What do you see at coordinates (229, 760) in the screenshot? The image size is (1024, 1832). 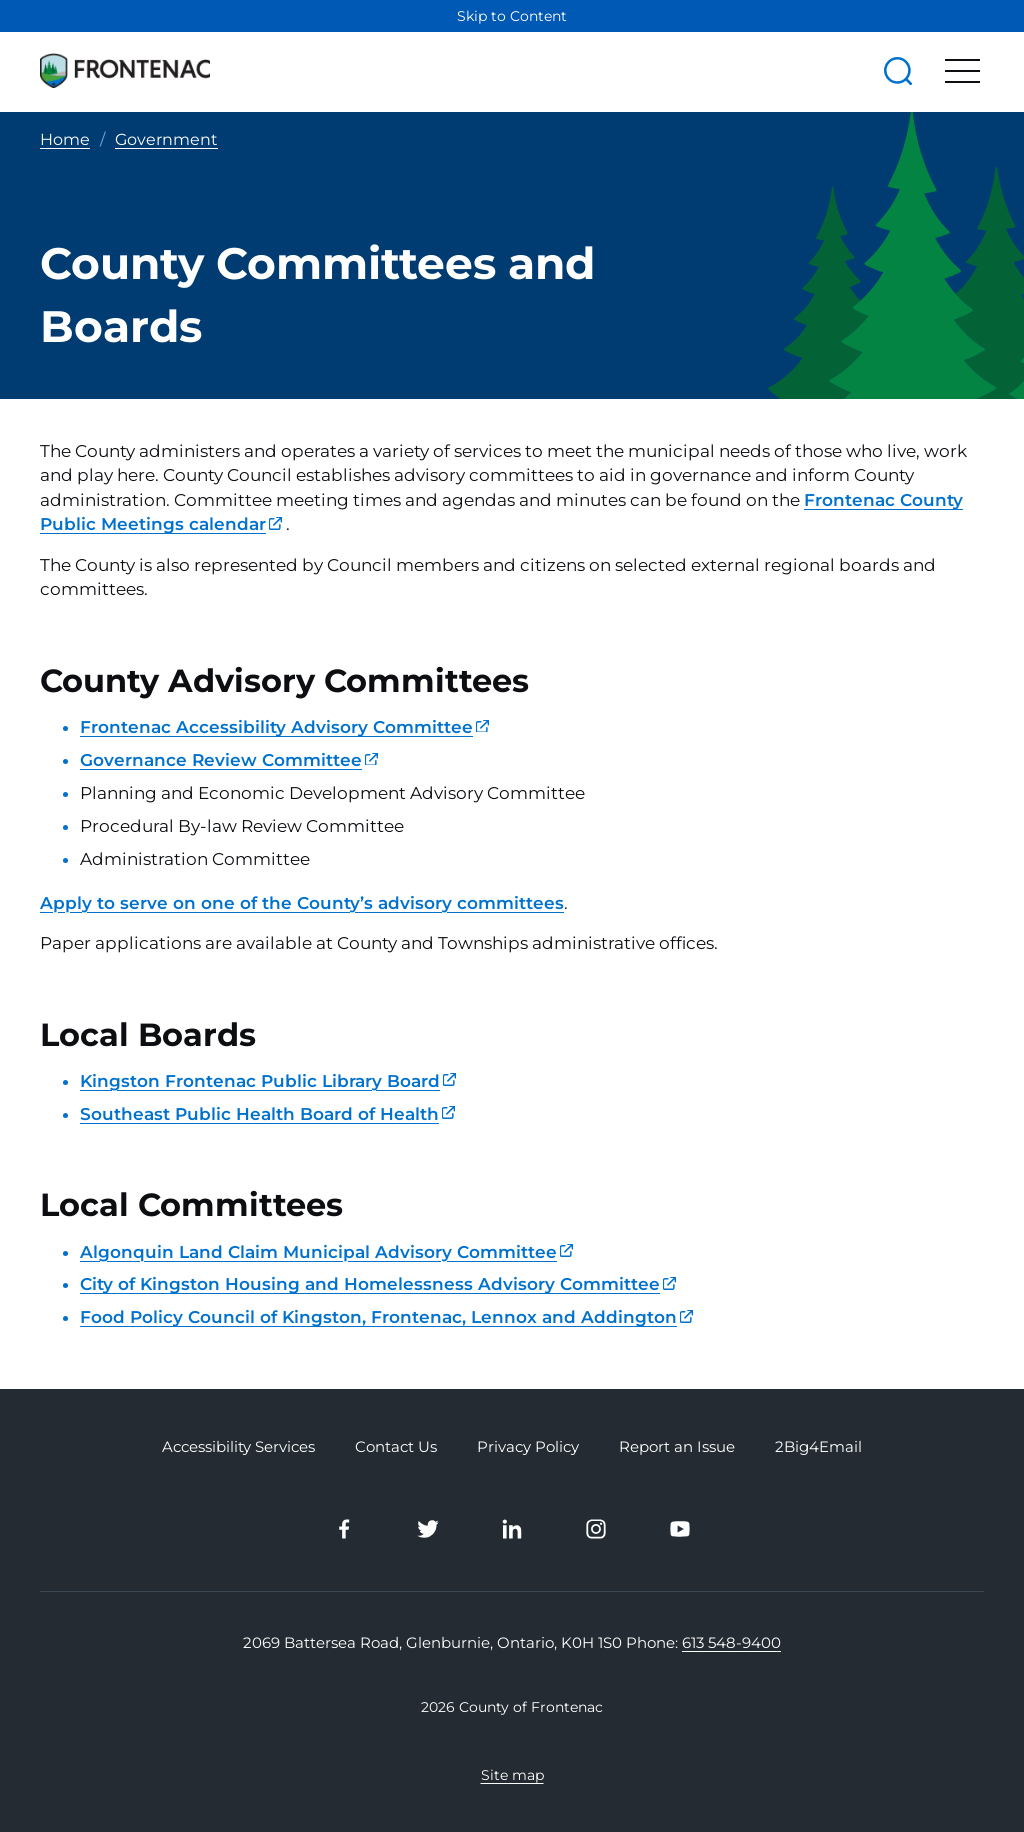 I see `Governance Review Committee` at bounding box center [229, 760].